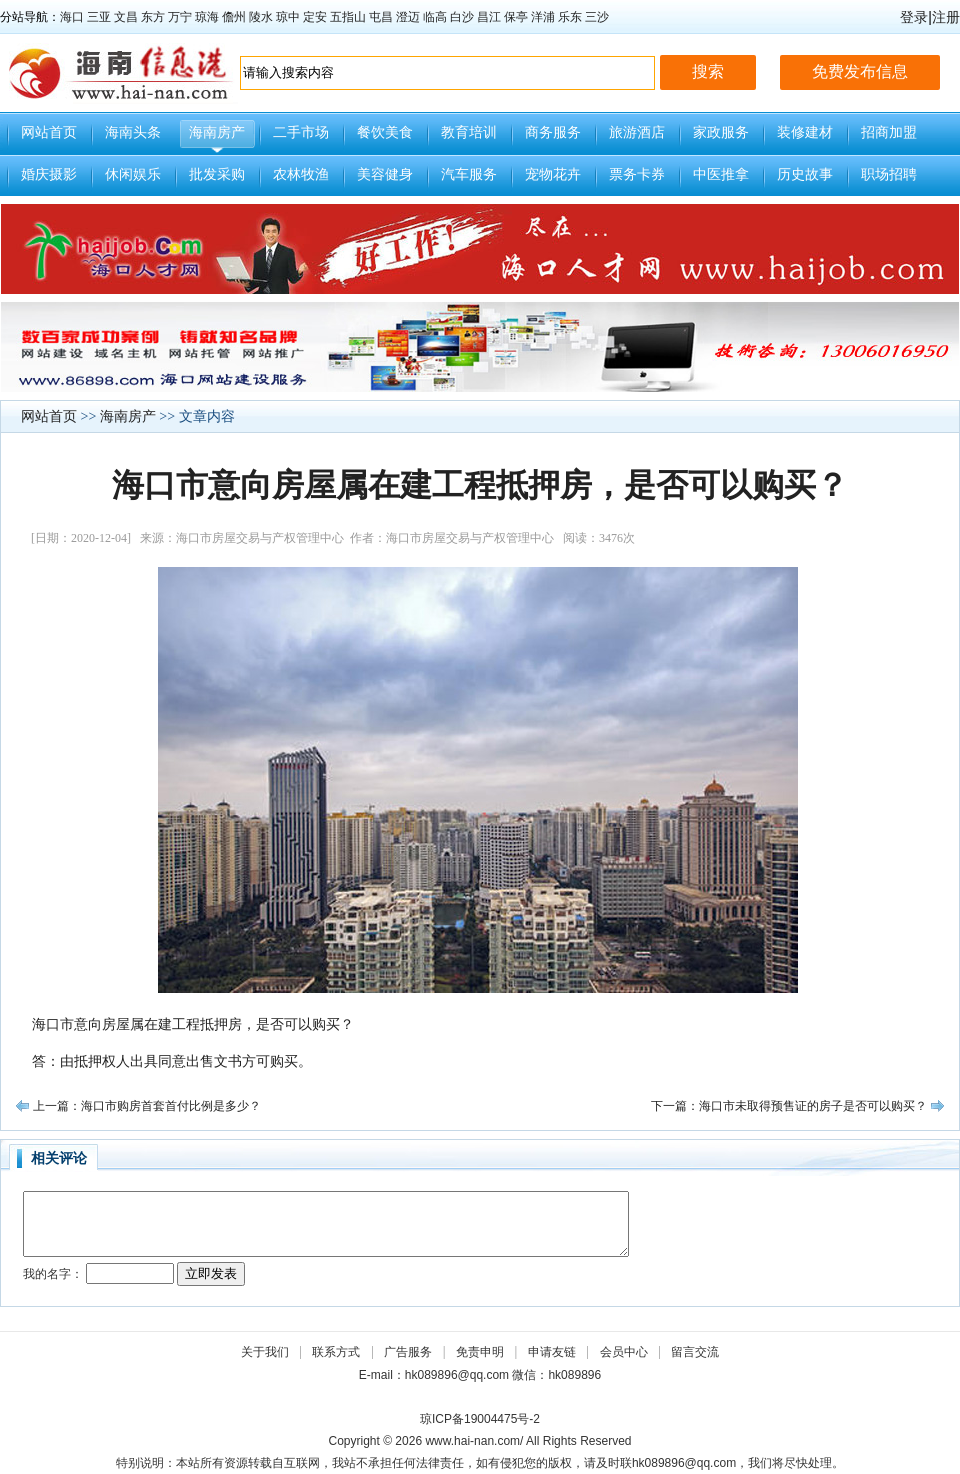  I want to click on 美容健身, so click(385, 174).